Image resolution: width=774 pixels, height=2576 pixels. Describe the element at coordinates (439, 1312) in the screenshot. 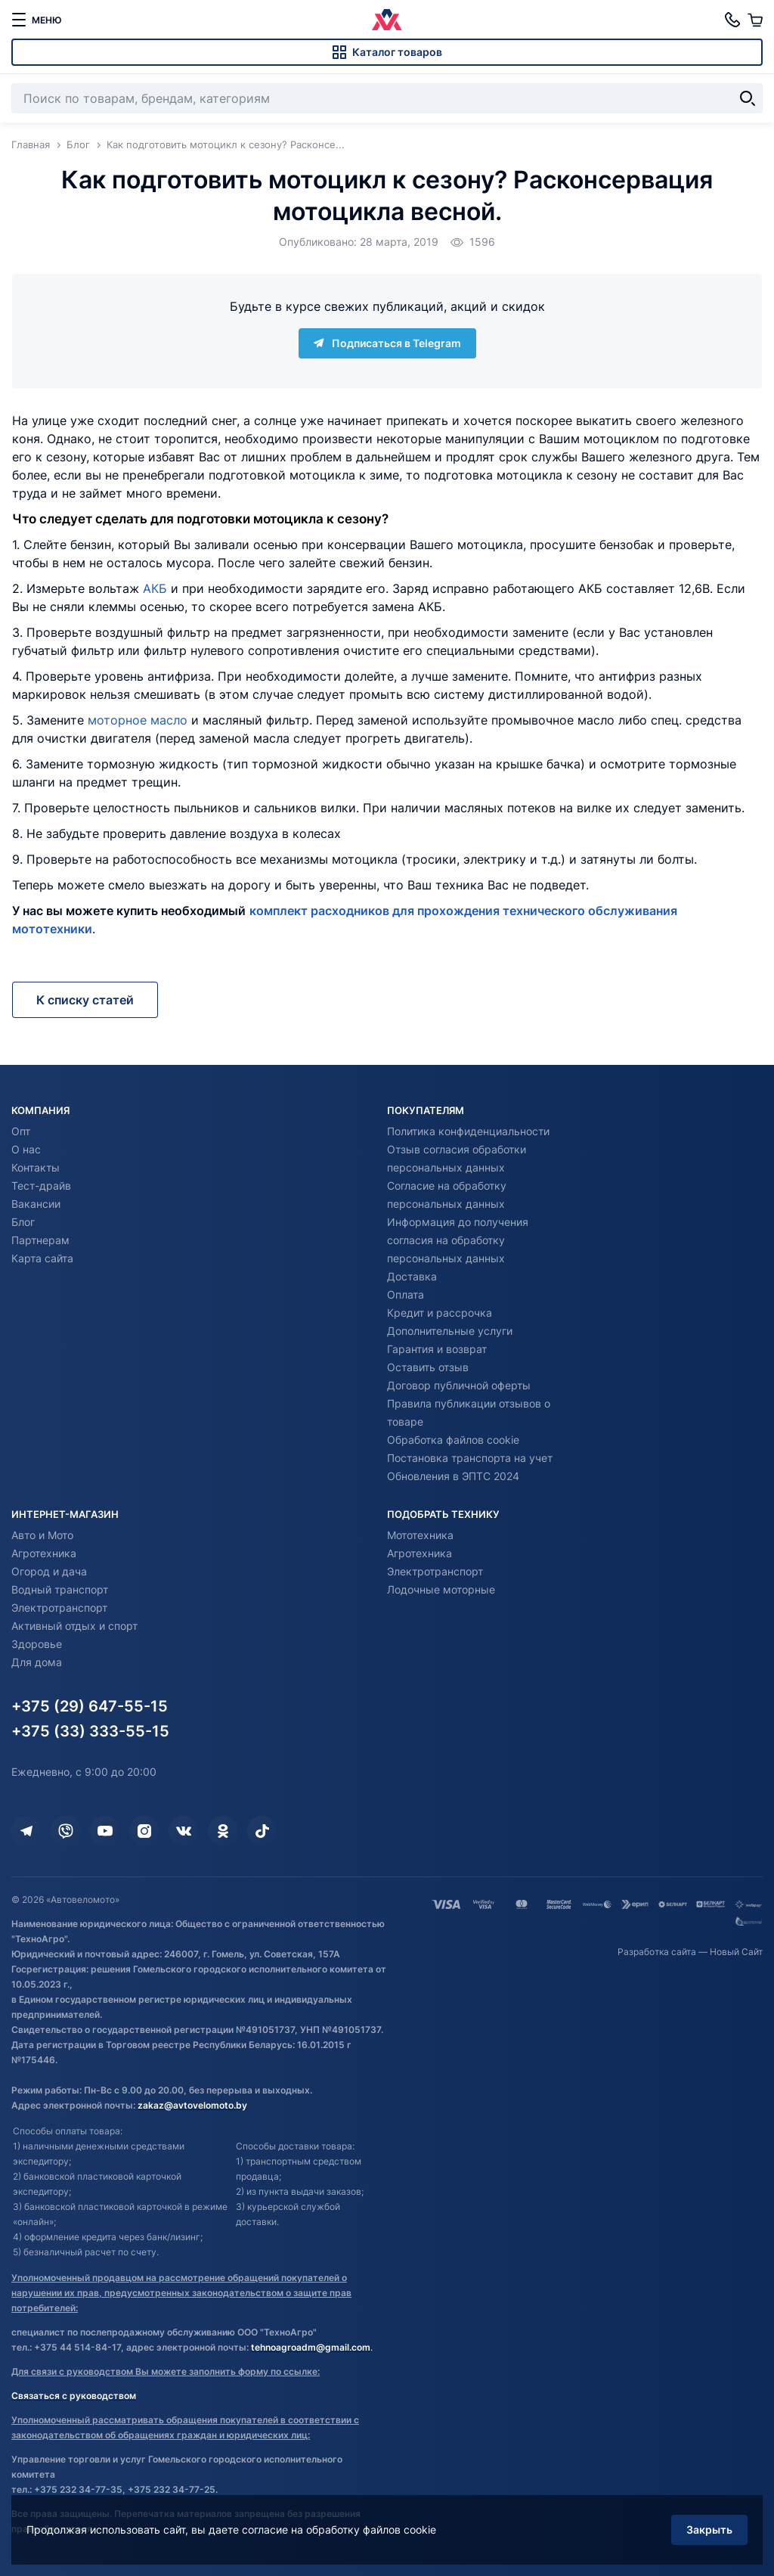

I see `Кредит и рассрочка` at that location.